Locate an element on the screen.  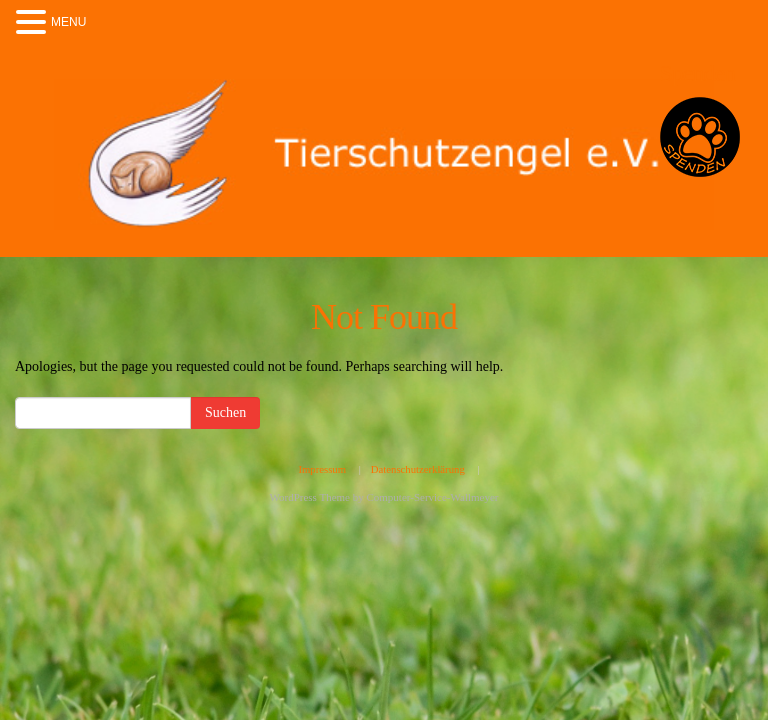
Impressum is located at coordinates (322, 469).